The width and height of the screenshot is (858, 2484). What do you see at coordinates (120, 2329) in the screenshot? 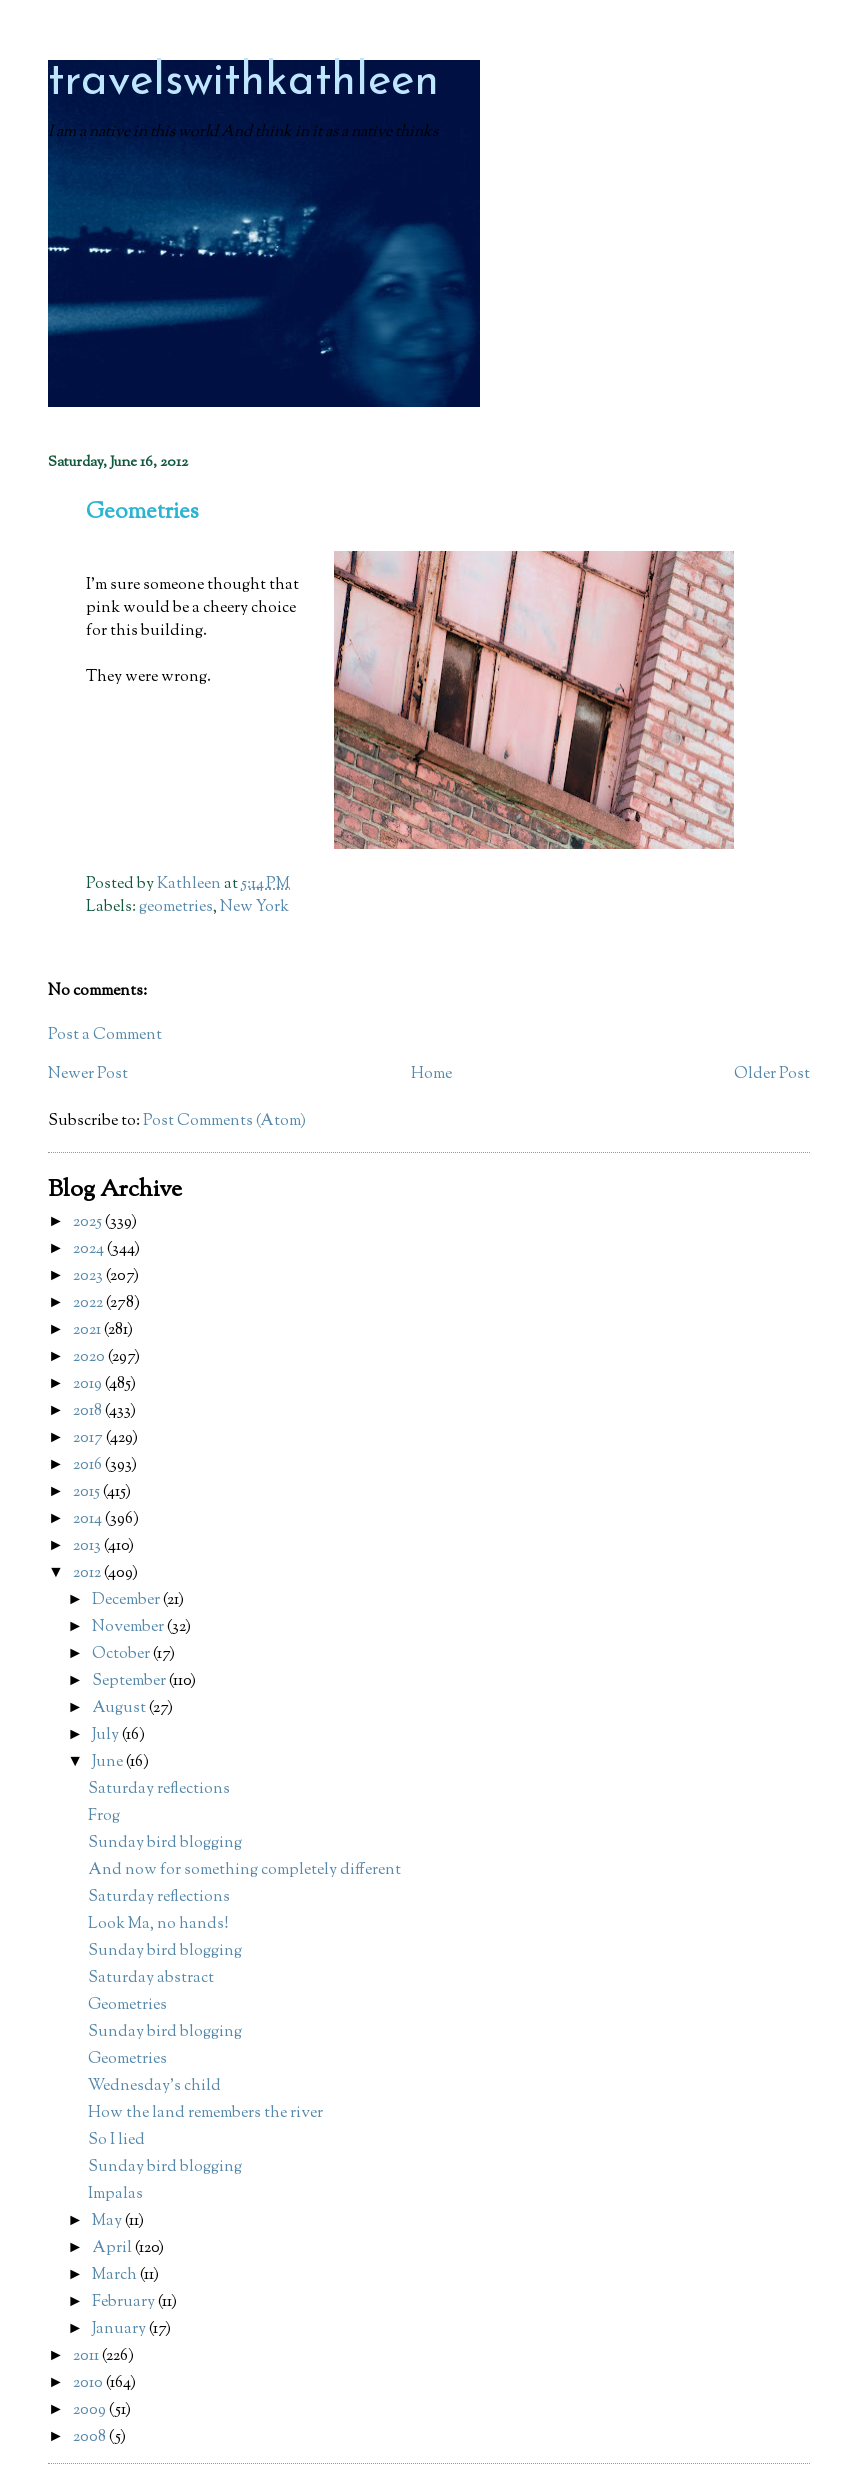
I see `January` at bounding box center [120, 2329].